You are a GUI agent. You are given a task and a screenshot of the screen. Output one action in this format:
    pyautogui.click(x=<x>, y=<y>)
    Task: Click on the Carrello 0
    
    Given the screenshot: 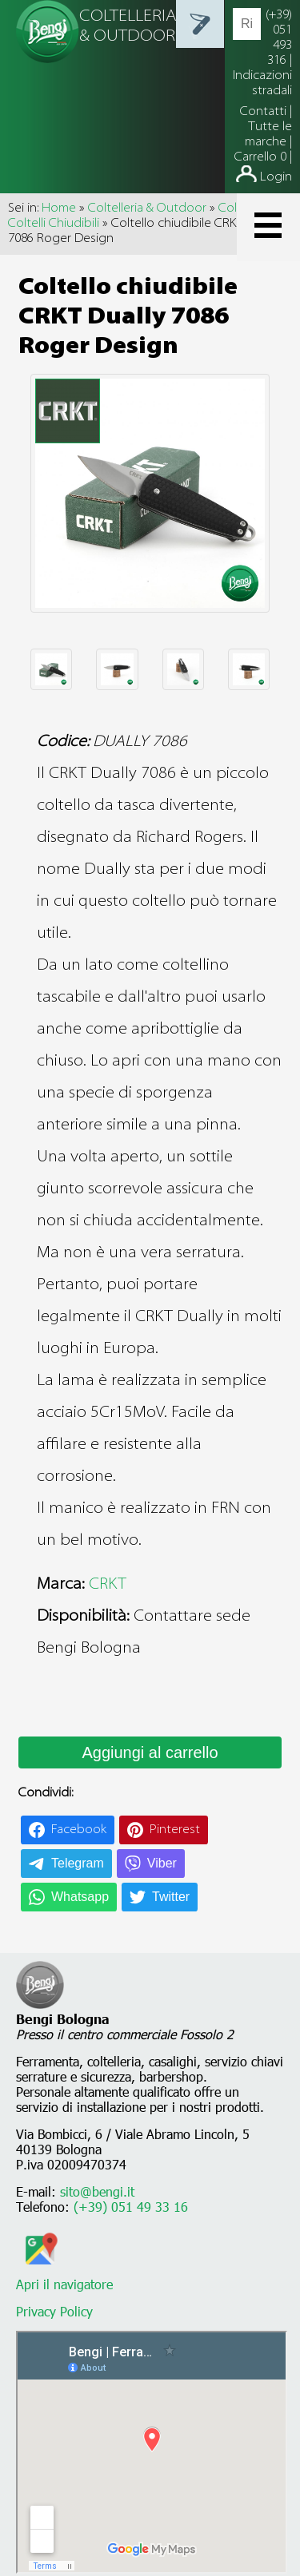 What is the action you would take?
    pyautogui.click(x=260, y=157)
    